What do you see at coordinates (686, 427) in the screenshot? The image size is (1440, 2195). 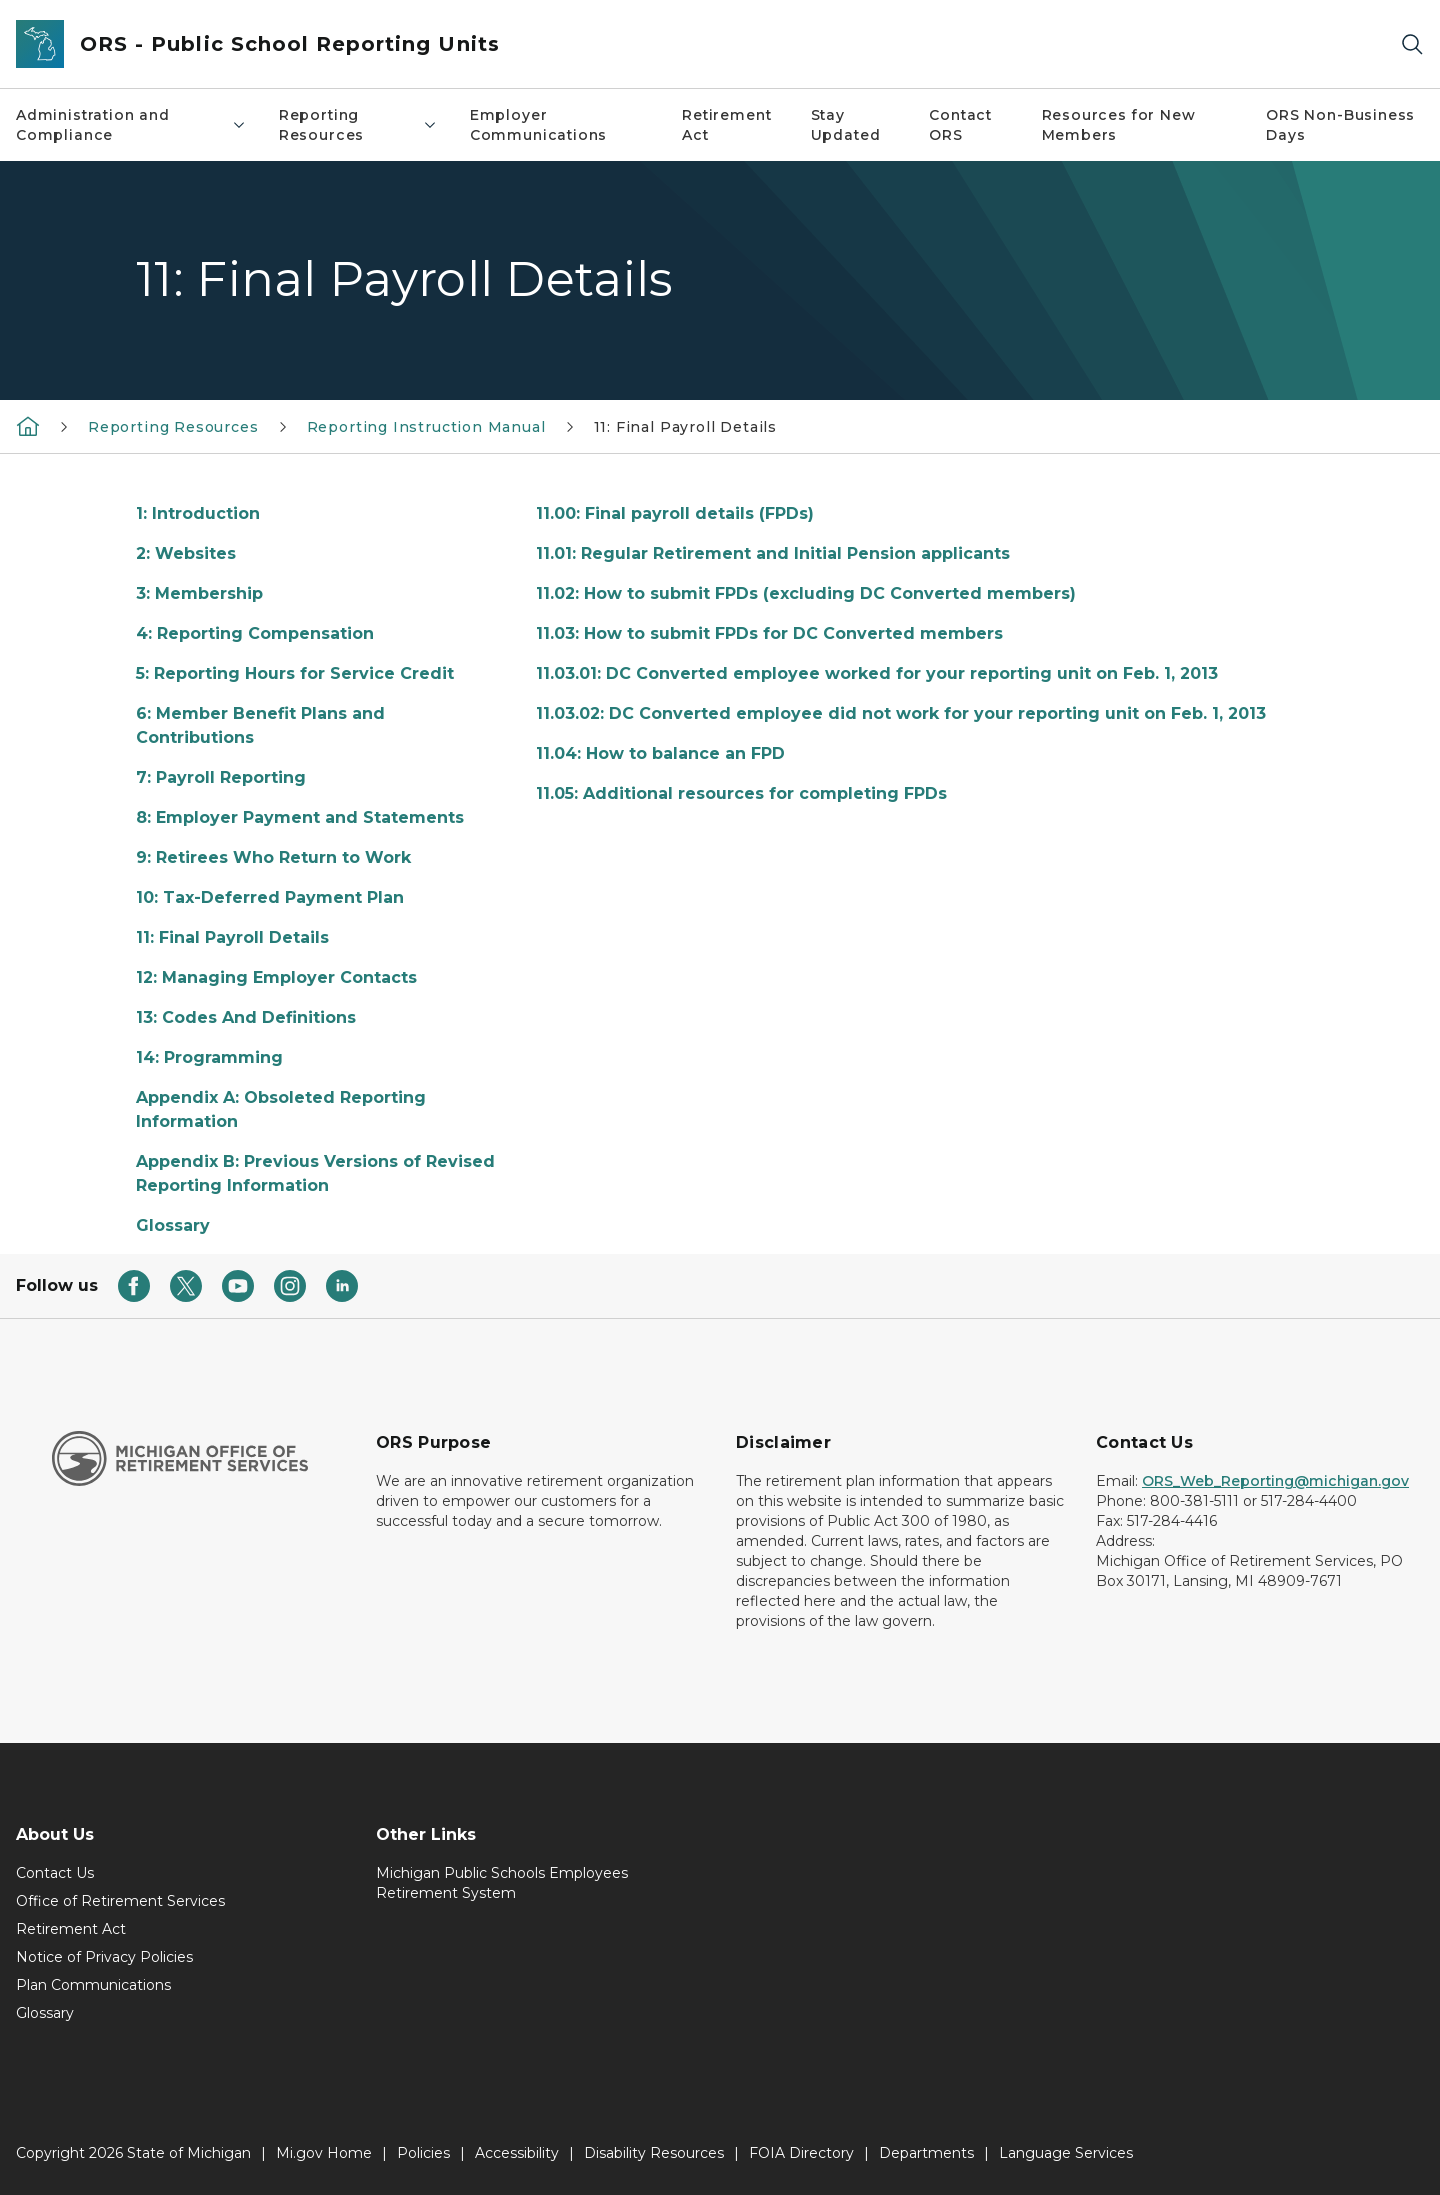 I see `11: Final Payroll Details` at bounding box center [686, 427].